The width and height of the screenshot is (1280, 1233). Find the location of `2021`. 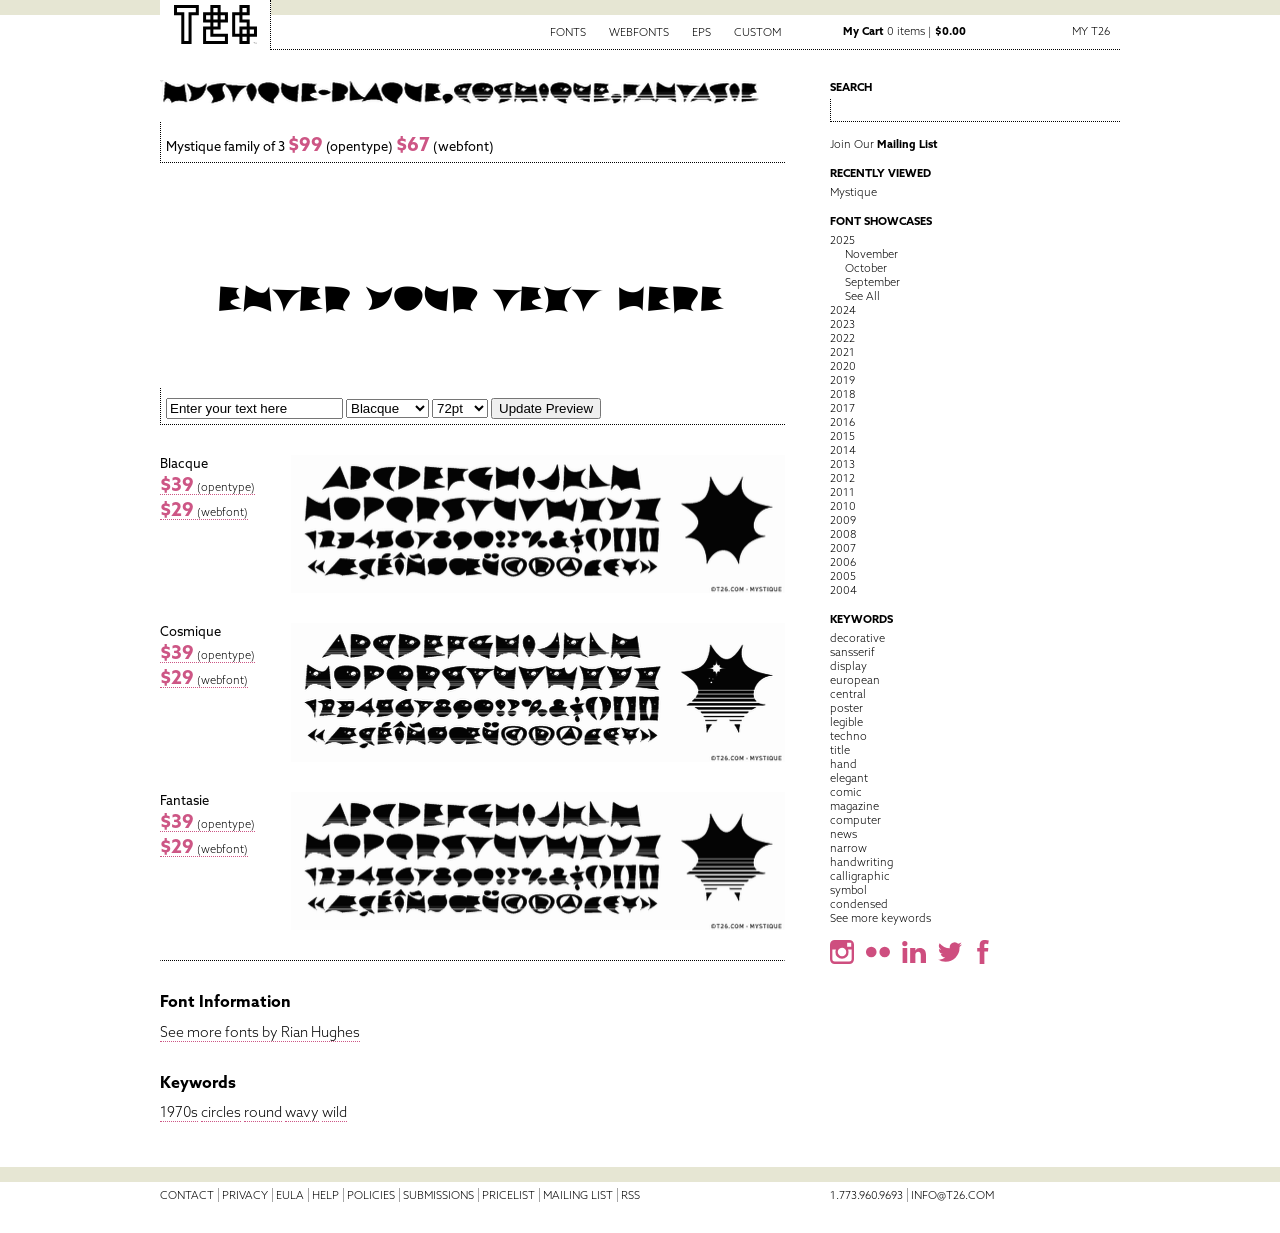

2021 is located at coordinates (842, 352).